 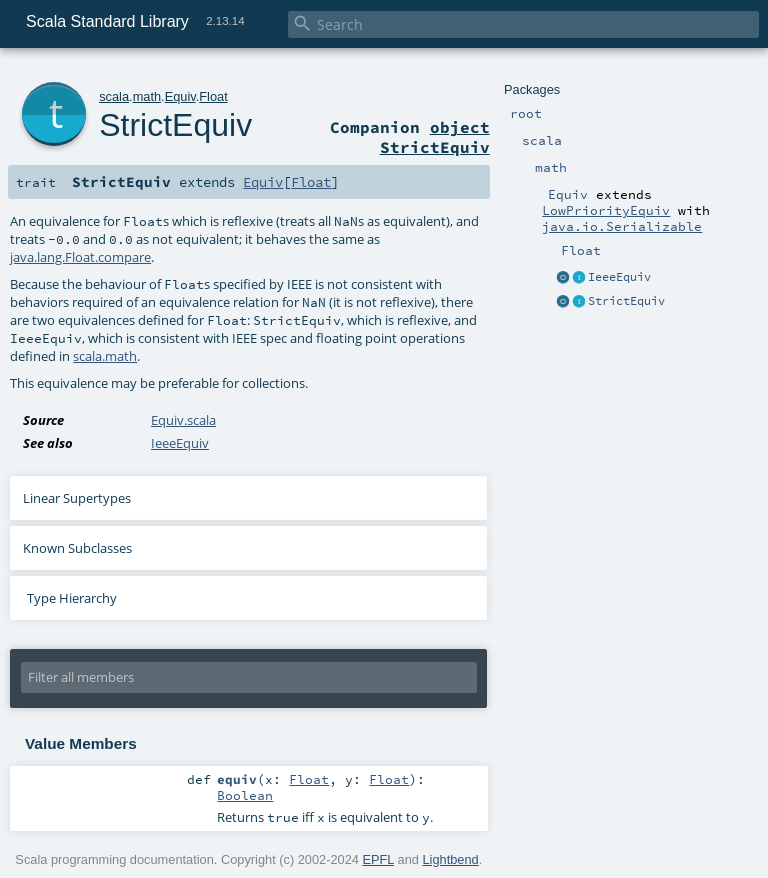 What do you see at coordinates (183, 420) in the screenshot?
I see `Equiv.scala` at bounding box center [183, 420].